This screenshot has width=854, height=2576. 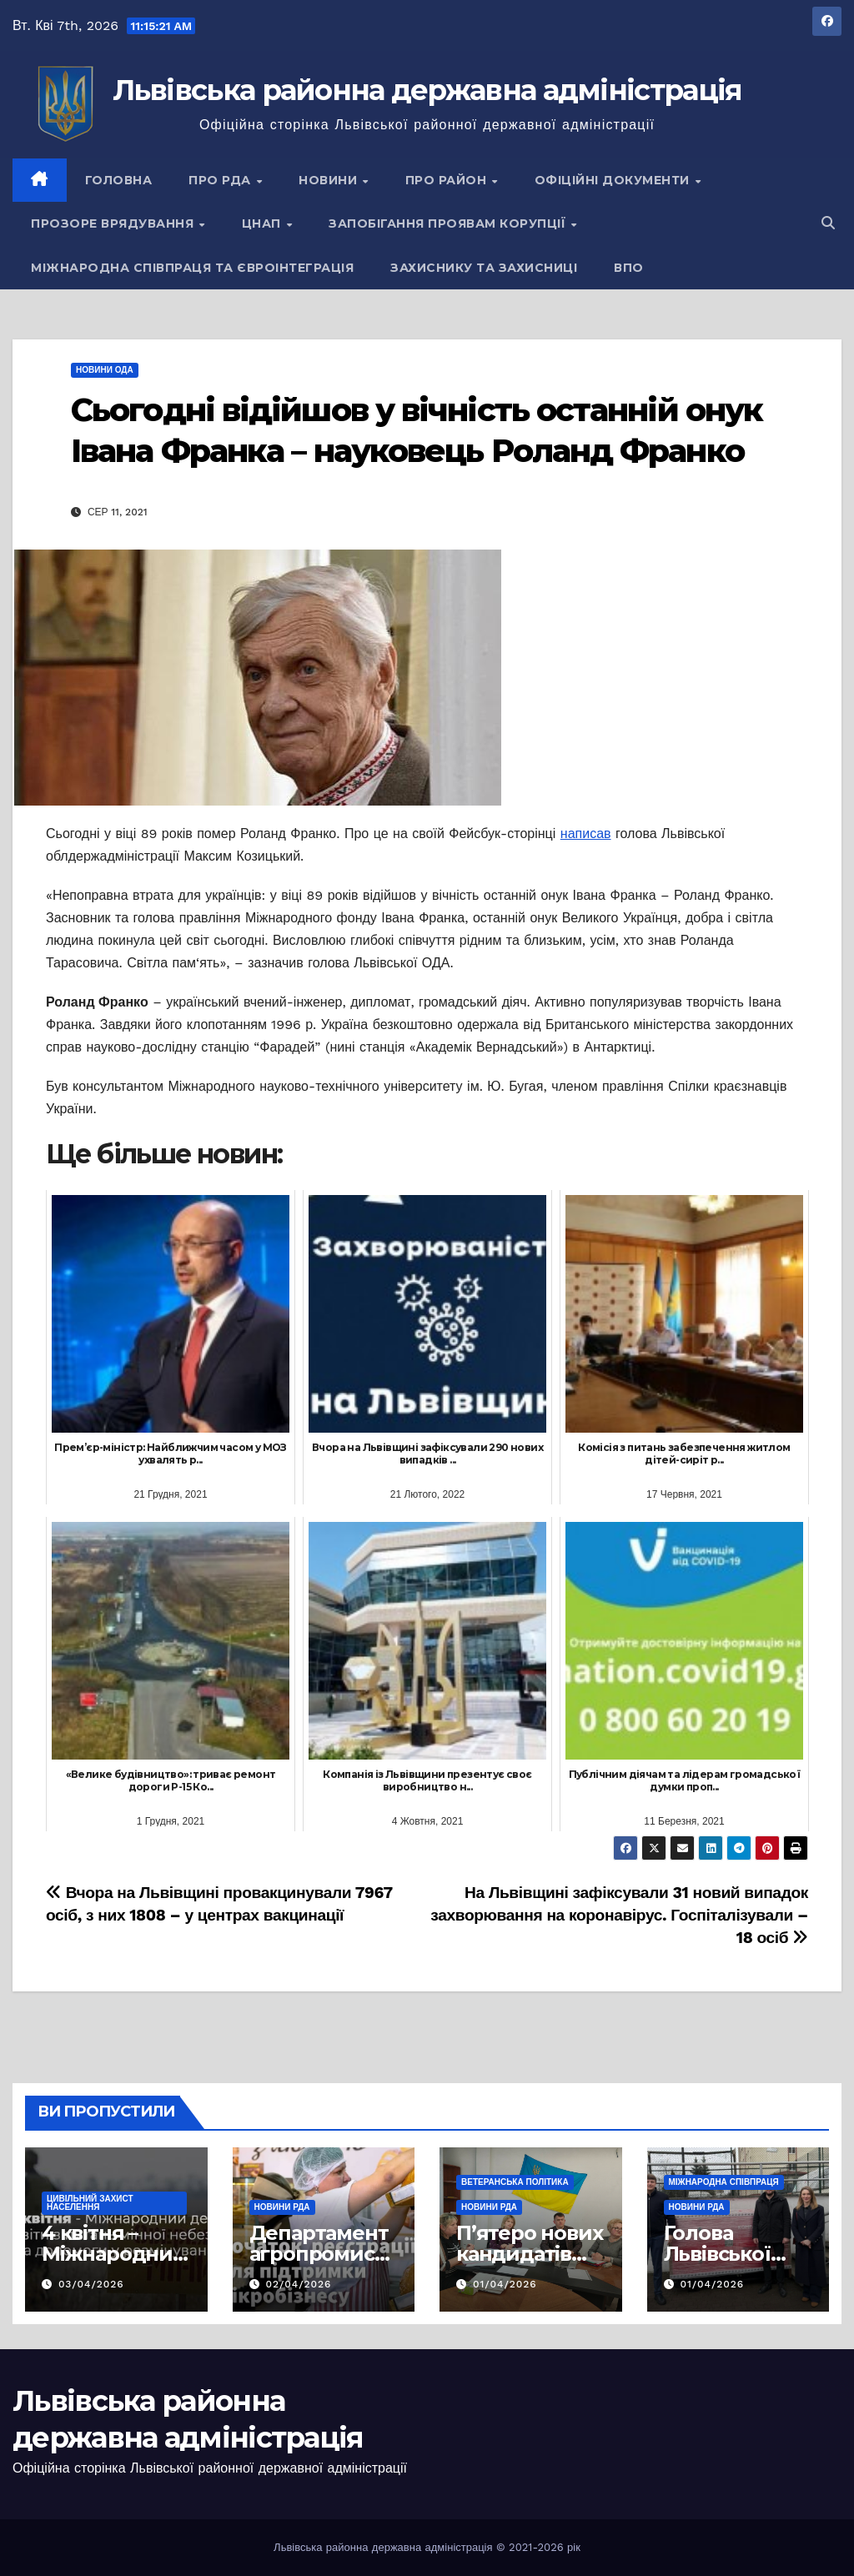 What do you see at coordinates (585, 833) in the screenshot?
I see `написав` at bounding box center [585, 833].